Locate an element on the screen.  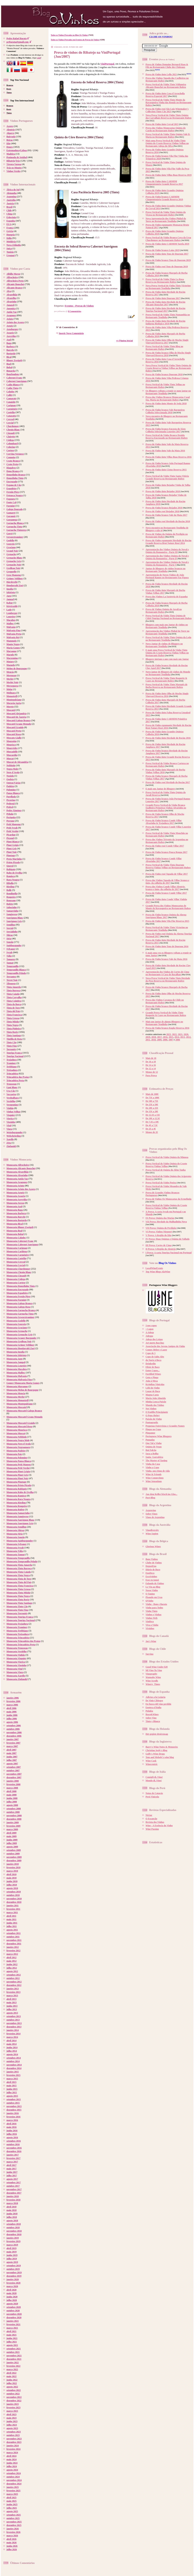
2010 is located at coordinates (153, 1039).